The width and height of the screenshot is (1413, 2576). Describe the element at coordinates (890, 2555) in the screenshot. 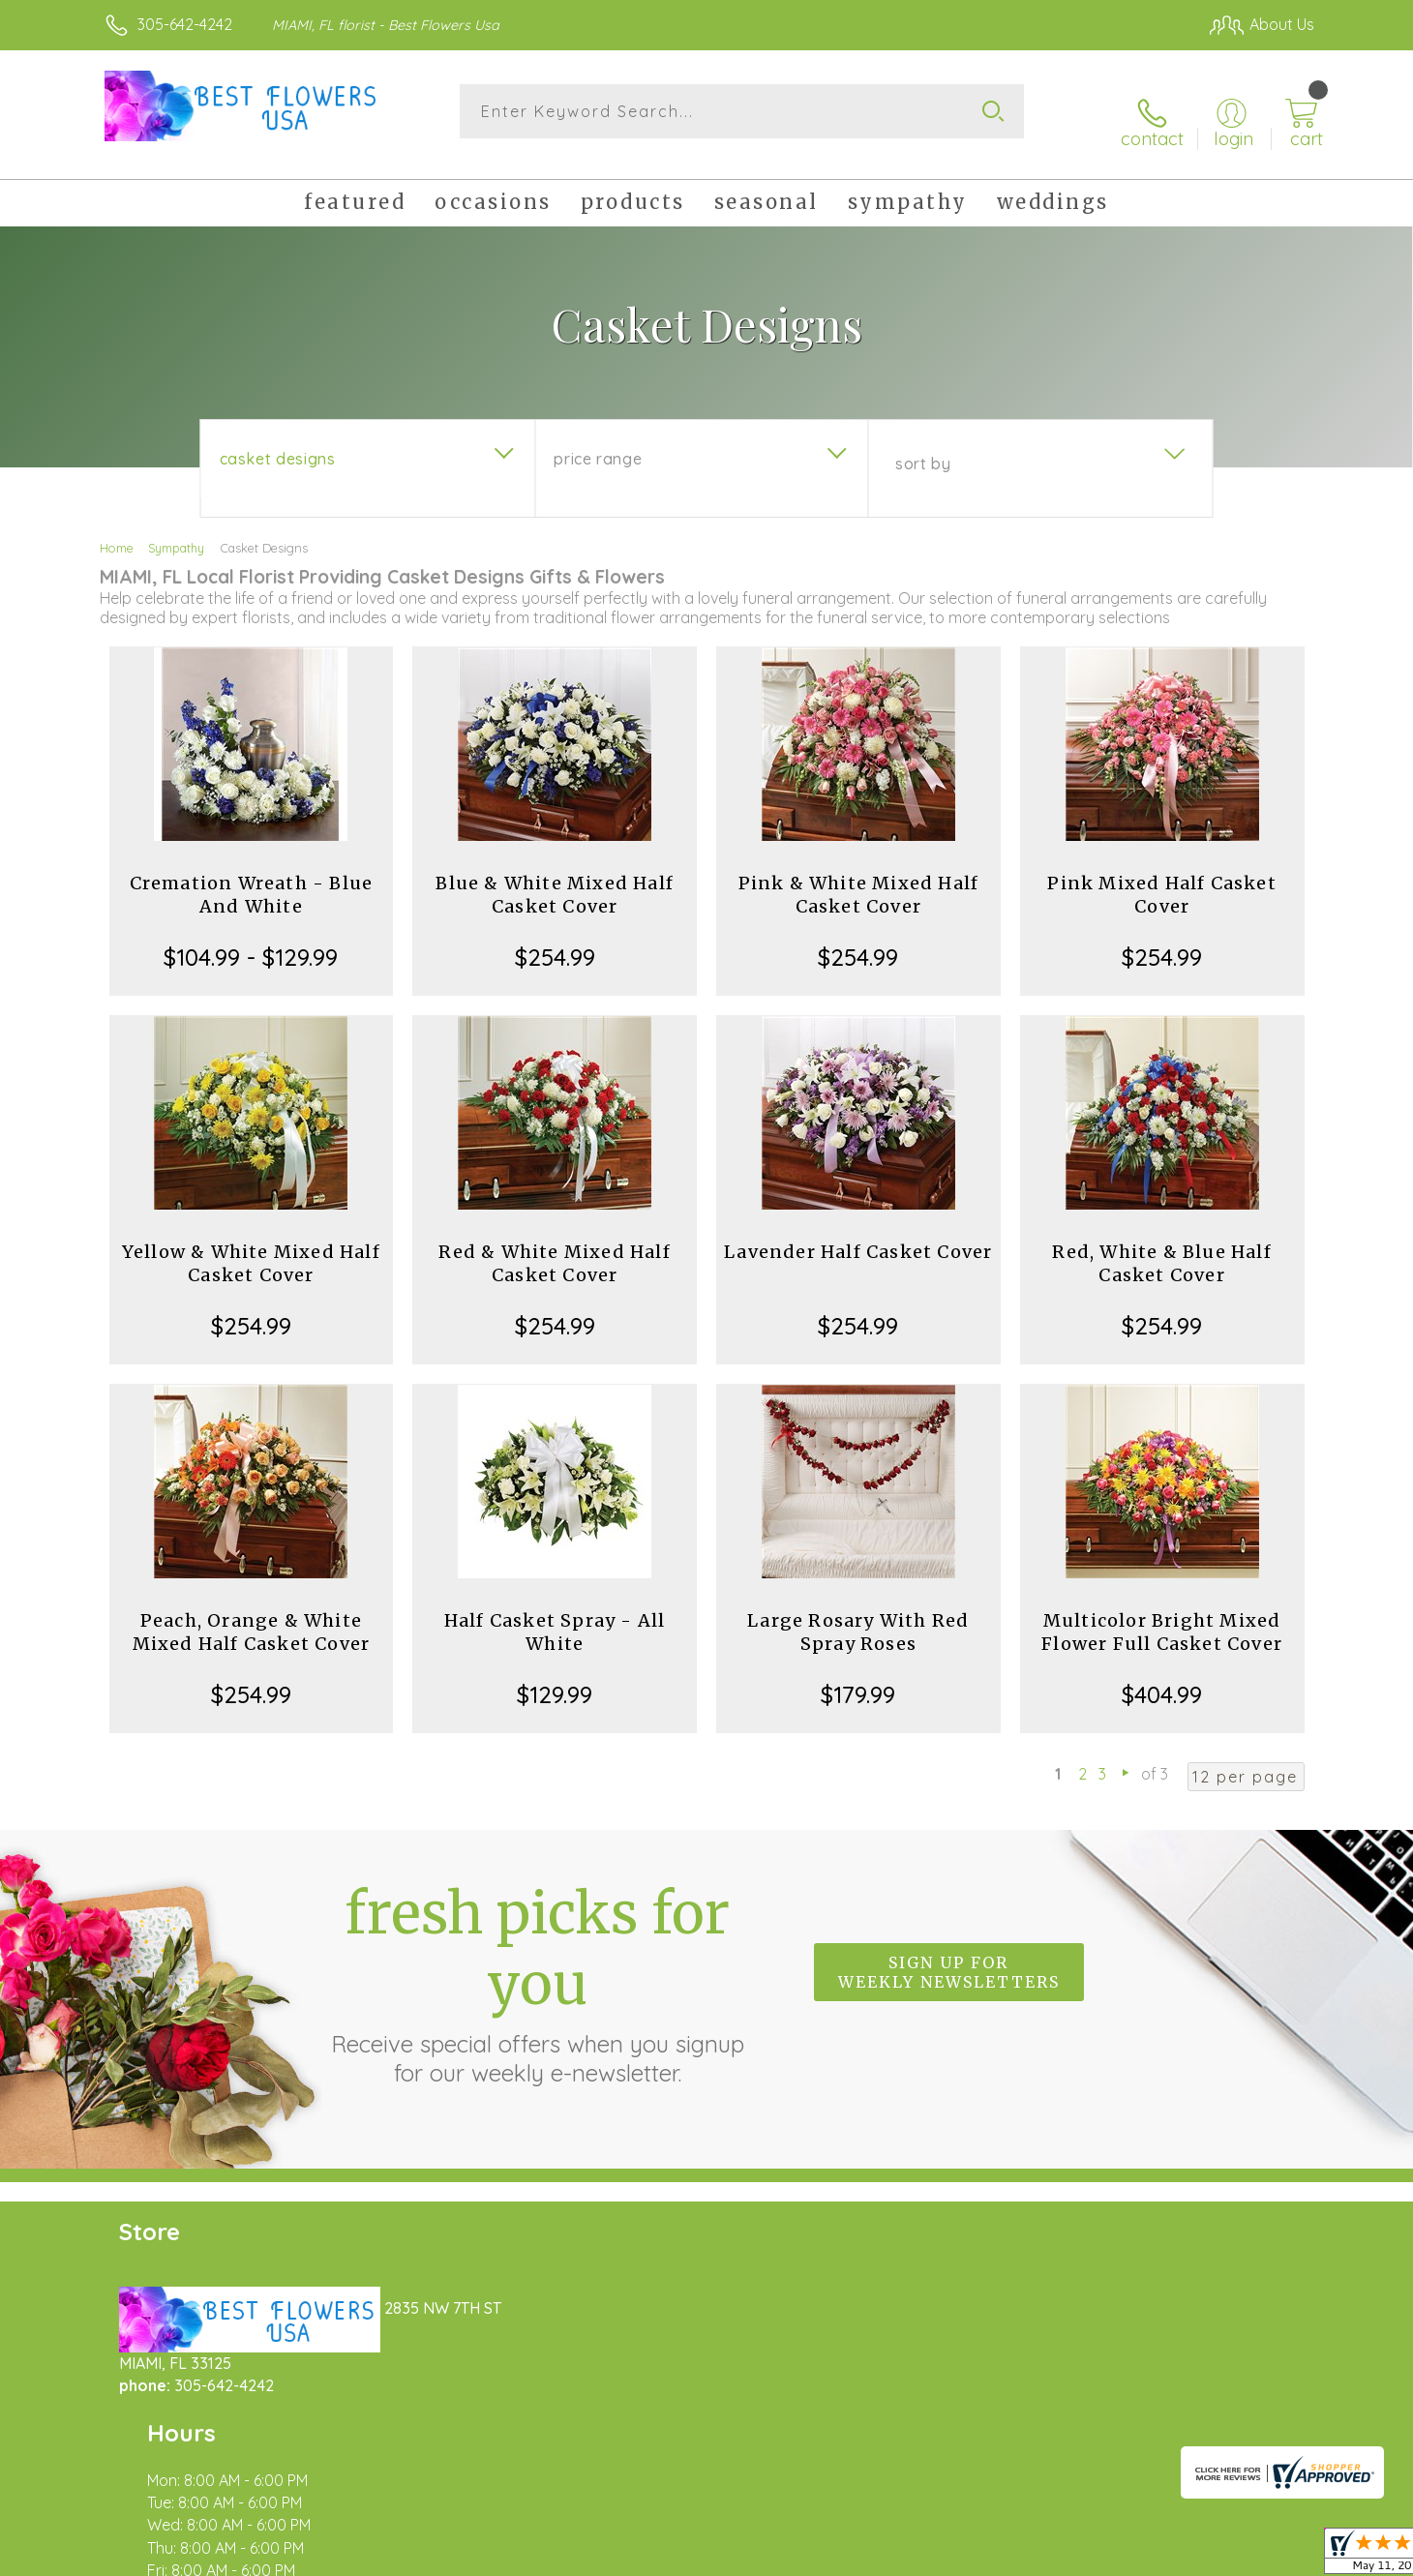

I see `Terms Of Use` at that location.